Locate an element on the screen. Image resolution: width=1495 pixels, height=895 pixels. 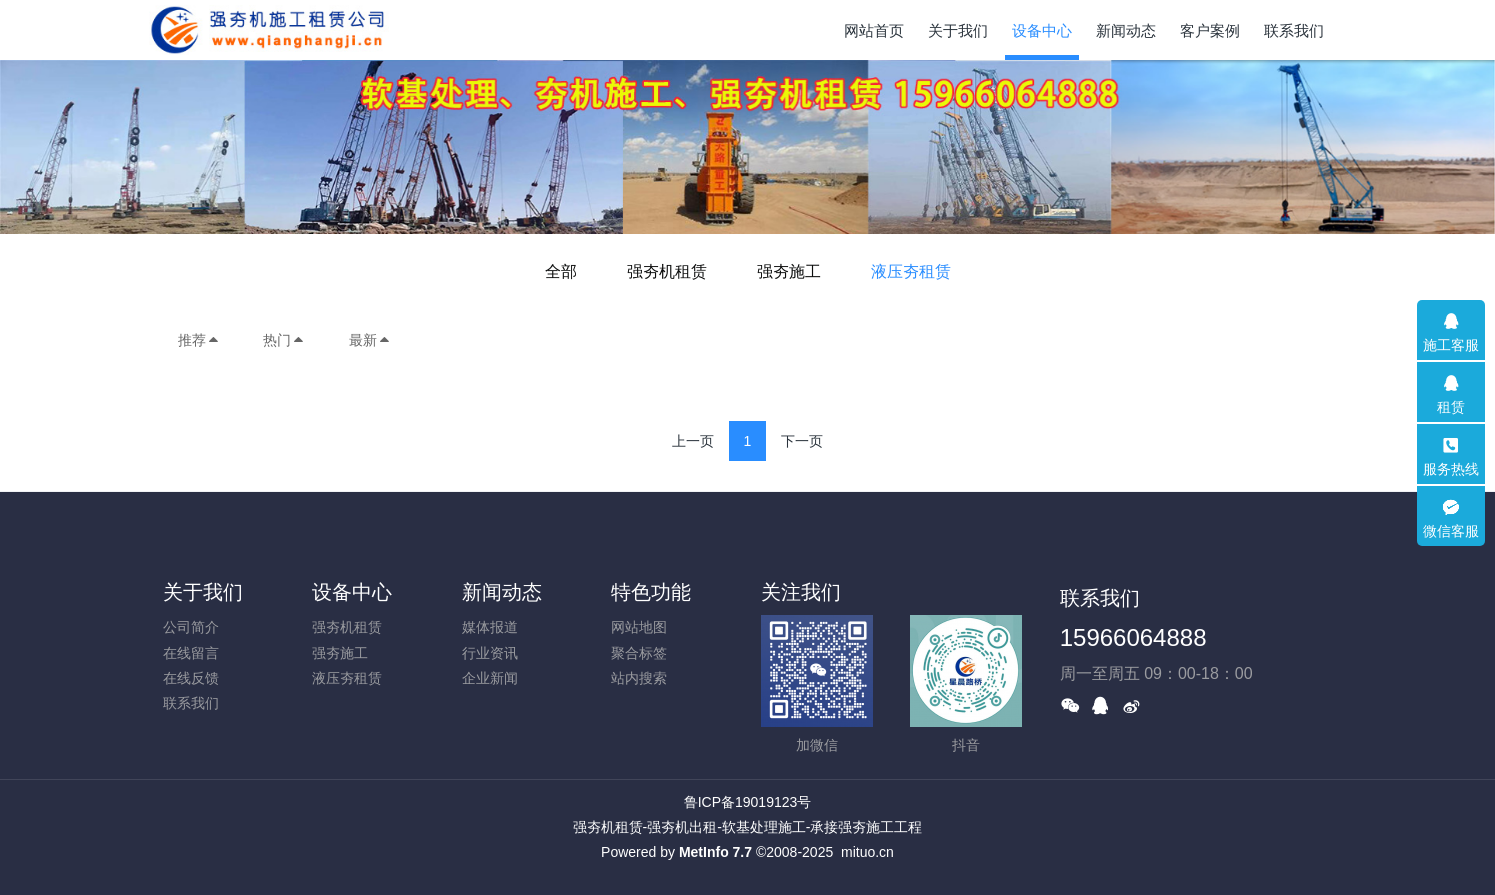
站内搜索 is located at coordinates (639, 678).